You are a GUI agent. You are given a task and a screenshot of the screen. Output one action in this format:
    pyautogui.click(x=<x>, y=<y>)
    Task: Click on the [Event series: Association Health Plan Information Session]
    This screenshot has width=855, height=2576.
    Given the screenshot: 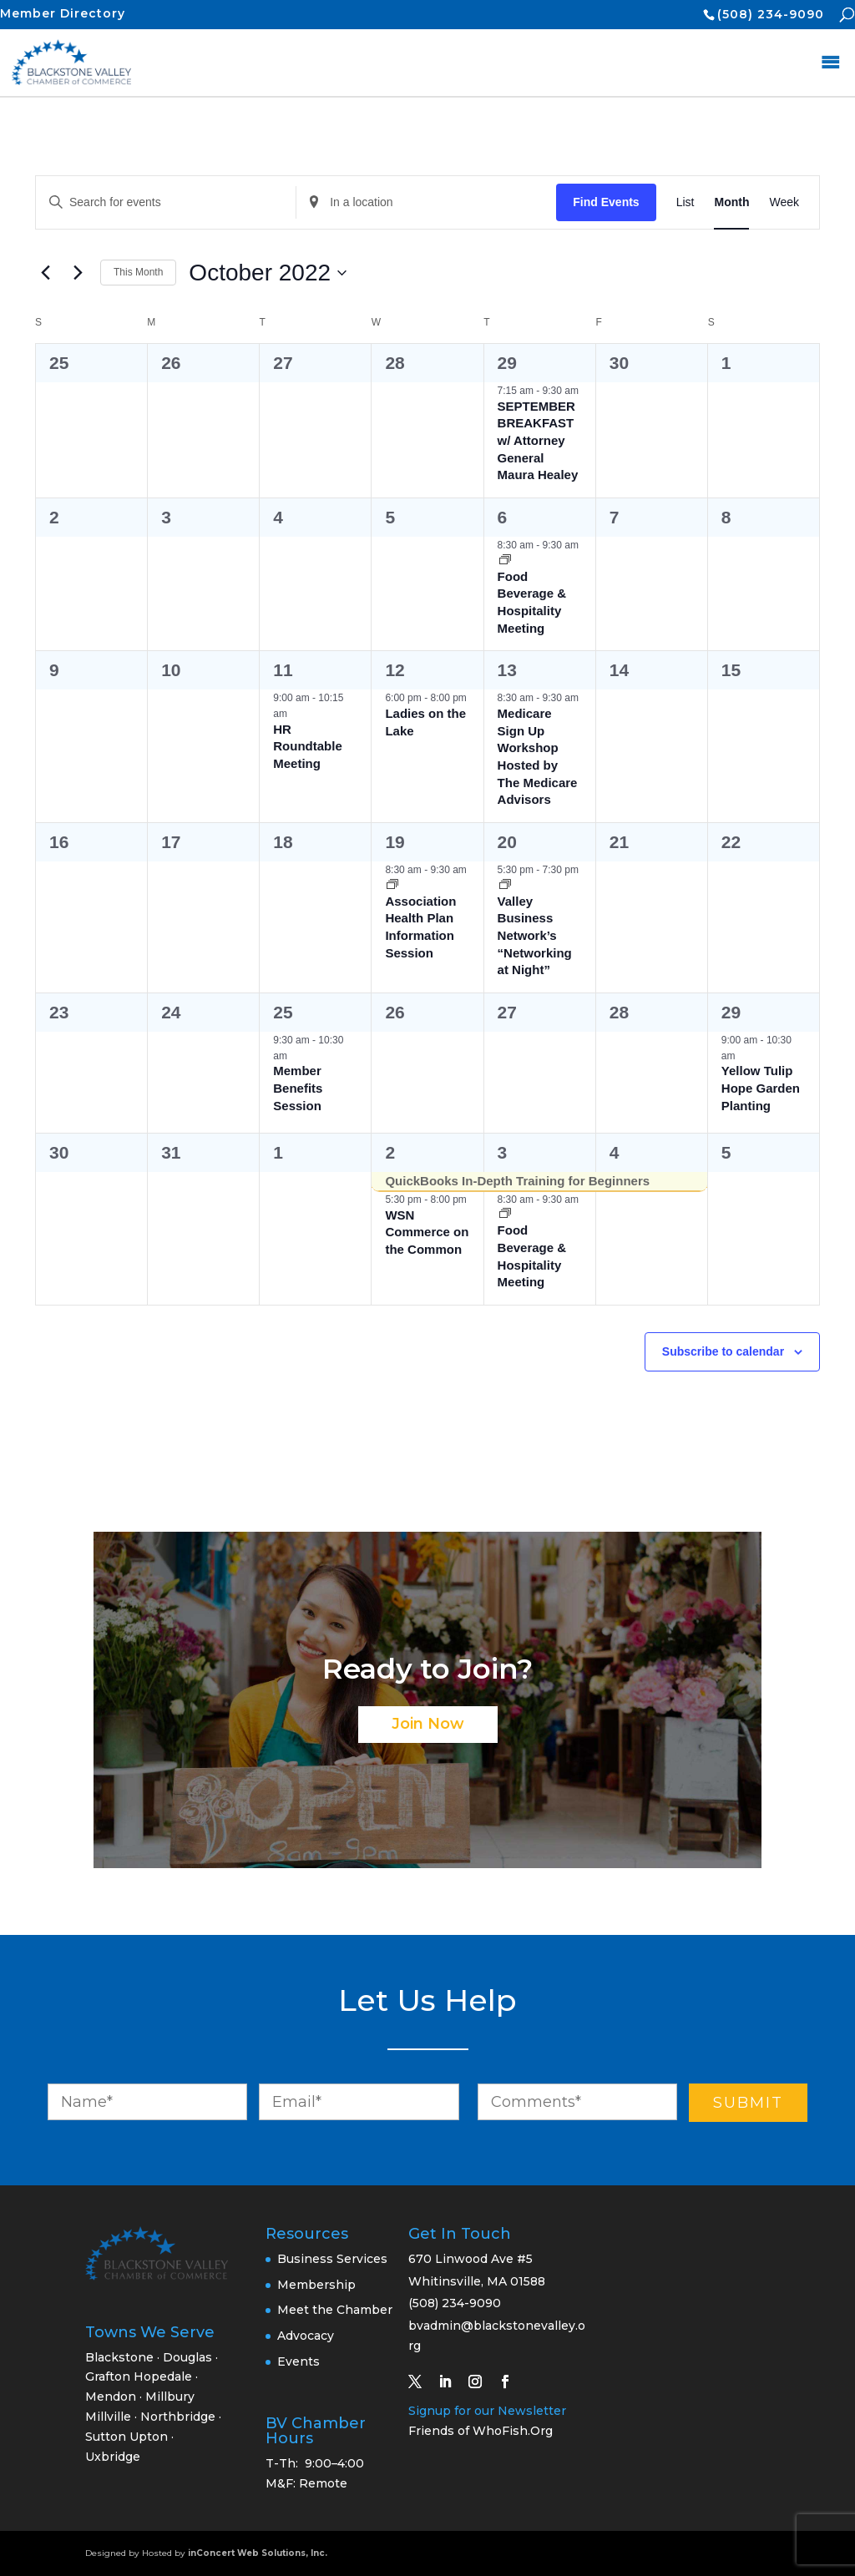 What is the action you would take?
    pyautogui.click(x=392, y=885)
    